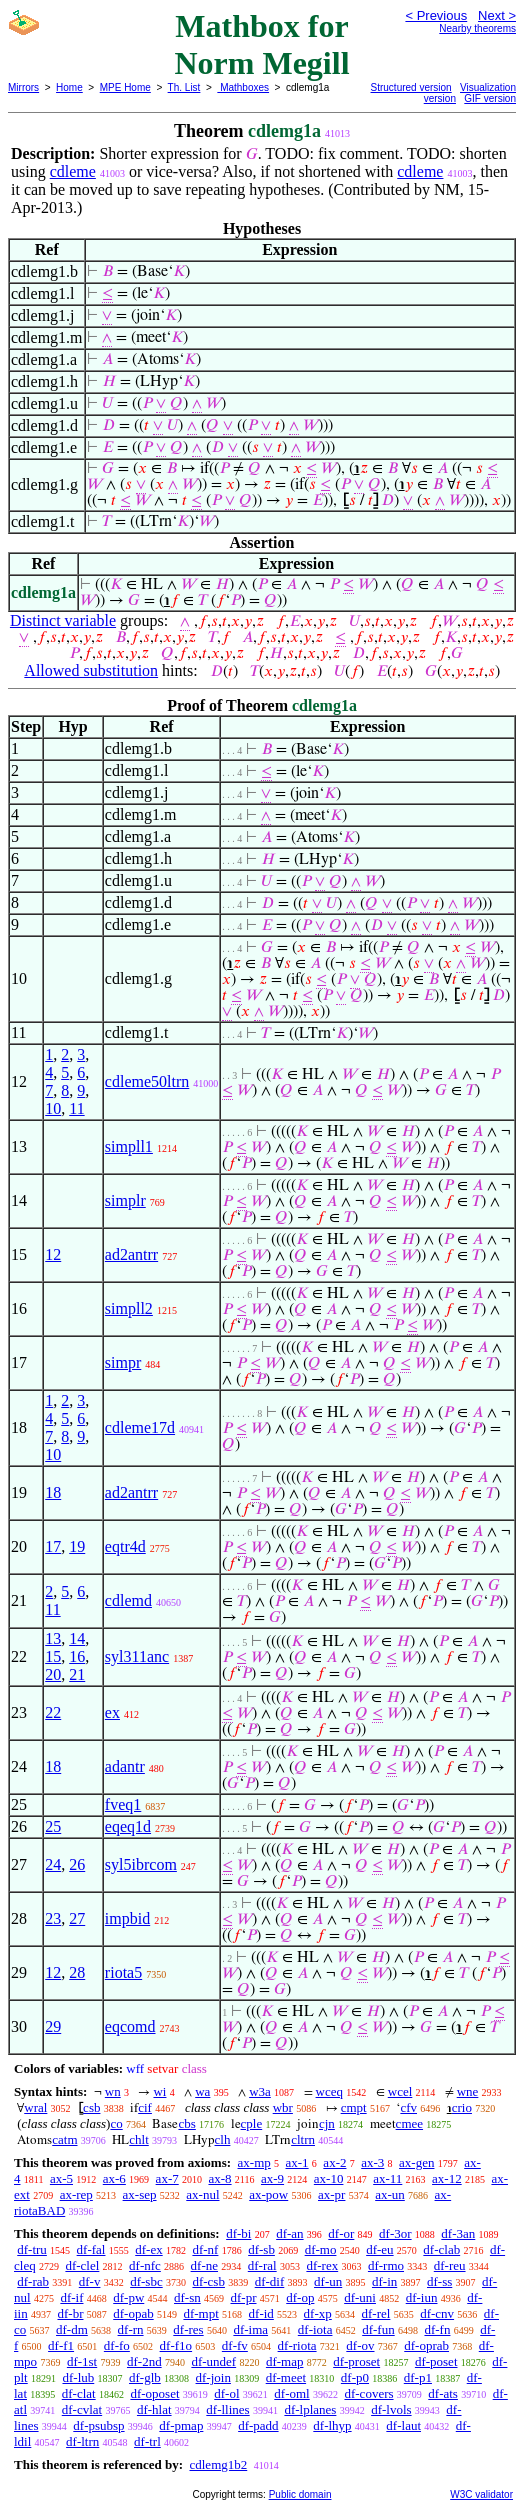 Image resolution: width=524 pixels, height=2511 pixels. Describe the element at coordinates (145, 2377) in the screenshot. I see `df-glb` at that location.